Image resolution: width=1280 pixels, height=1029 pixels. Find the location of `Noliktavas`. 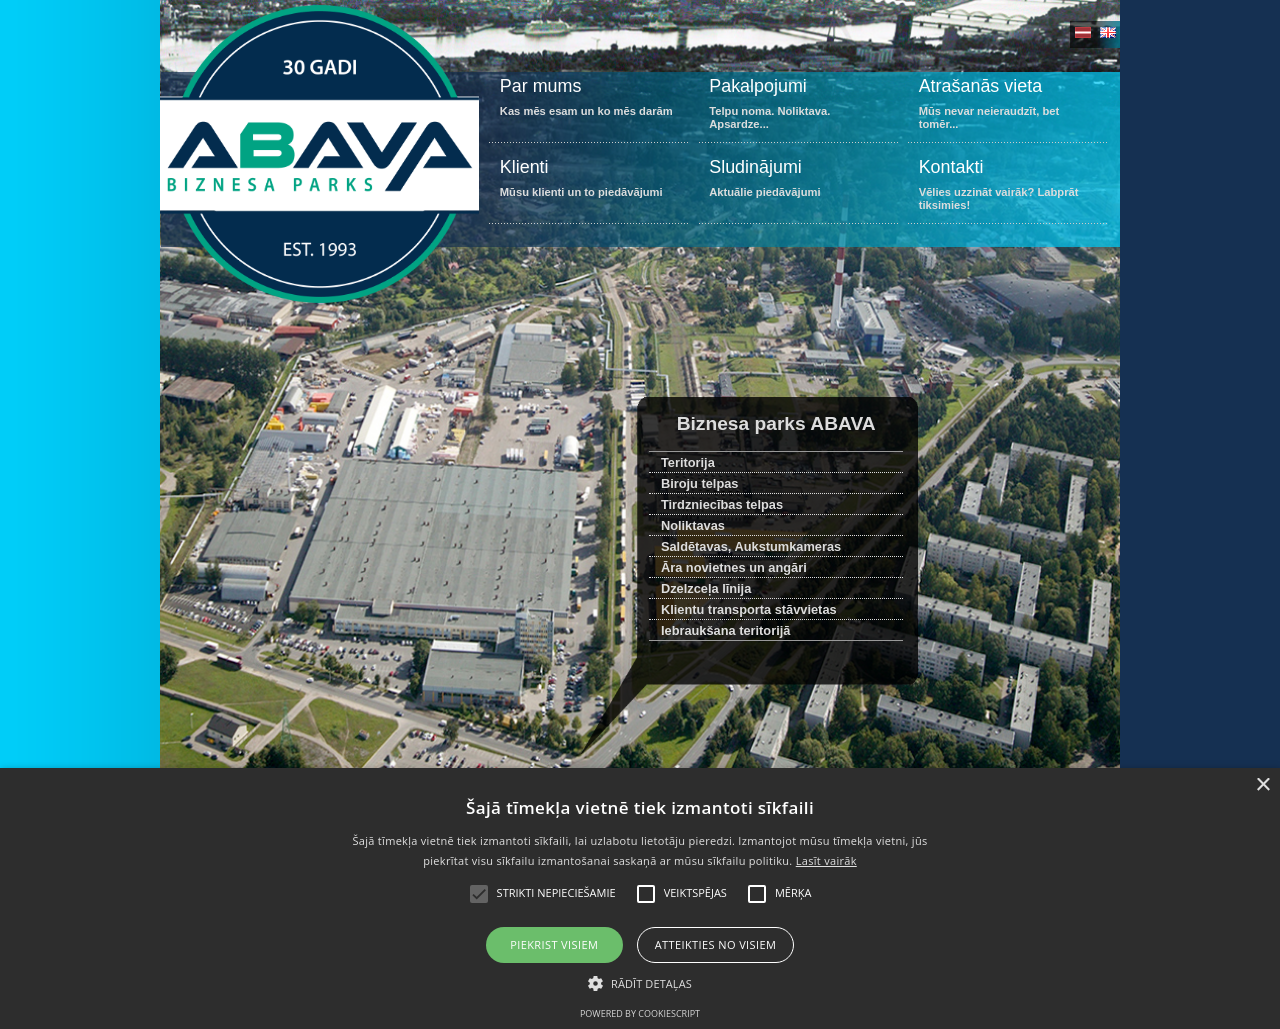

Noliktavas is located at coordinates (693, 525).